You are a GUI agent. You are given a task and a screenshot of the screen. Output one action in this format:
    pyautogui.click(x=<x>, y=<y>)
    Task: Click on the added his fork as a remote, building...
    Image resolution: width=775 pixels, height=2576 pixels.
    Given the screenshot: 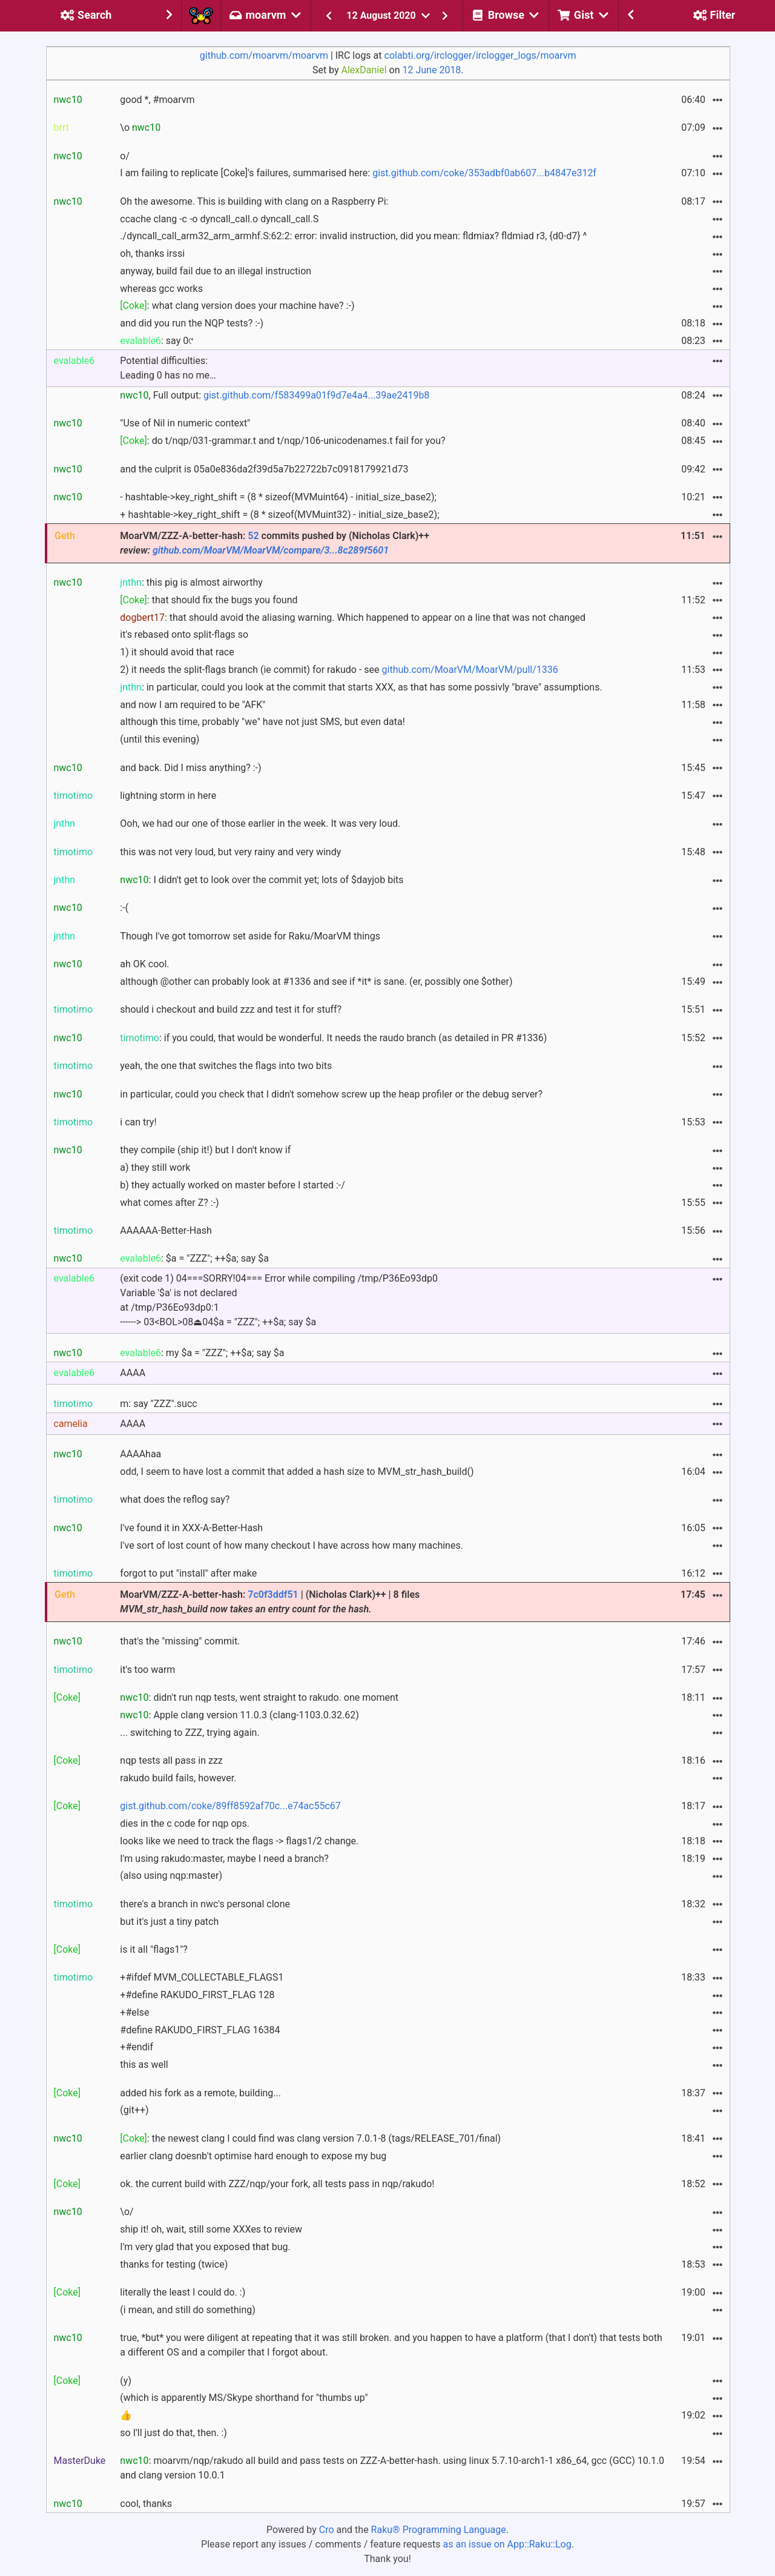 What is the action you would take?
    pyautogui.click(x=200, y=2093)
    